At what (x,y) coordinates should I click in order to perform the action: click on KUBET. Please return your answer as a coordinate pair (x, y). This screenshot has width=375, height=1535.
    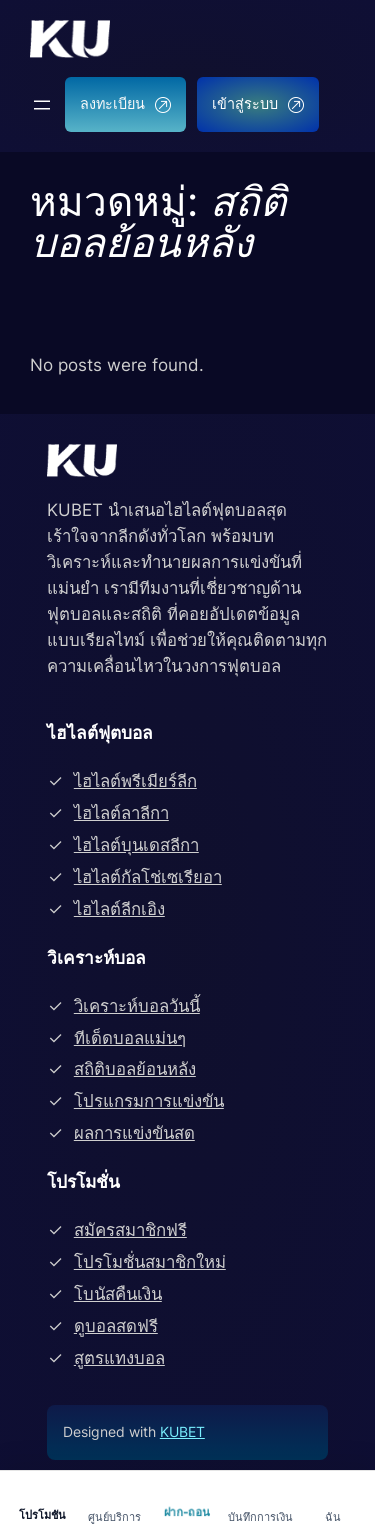
    Looking at the image, I should click on (182, 1431).